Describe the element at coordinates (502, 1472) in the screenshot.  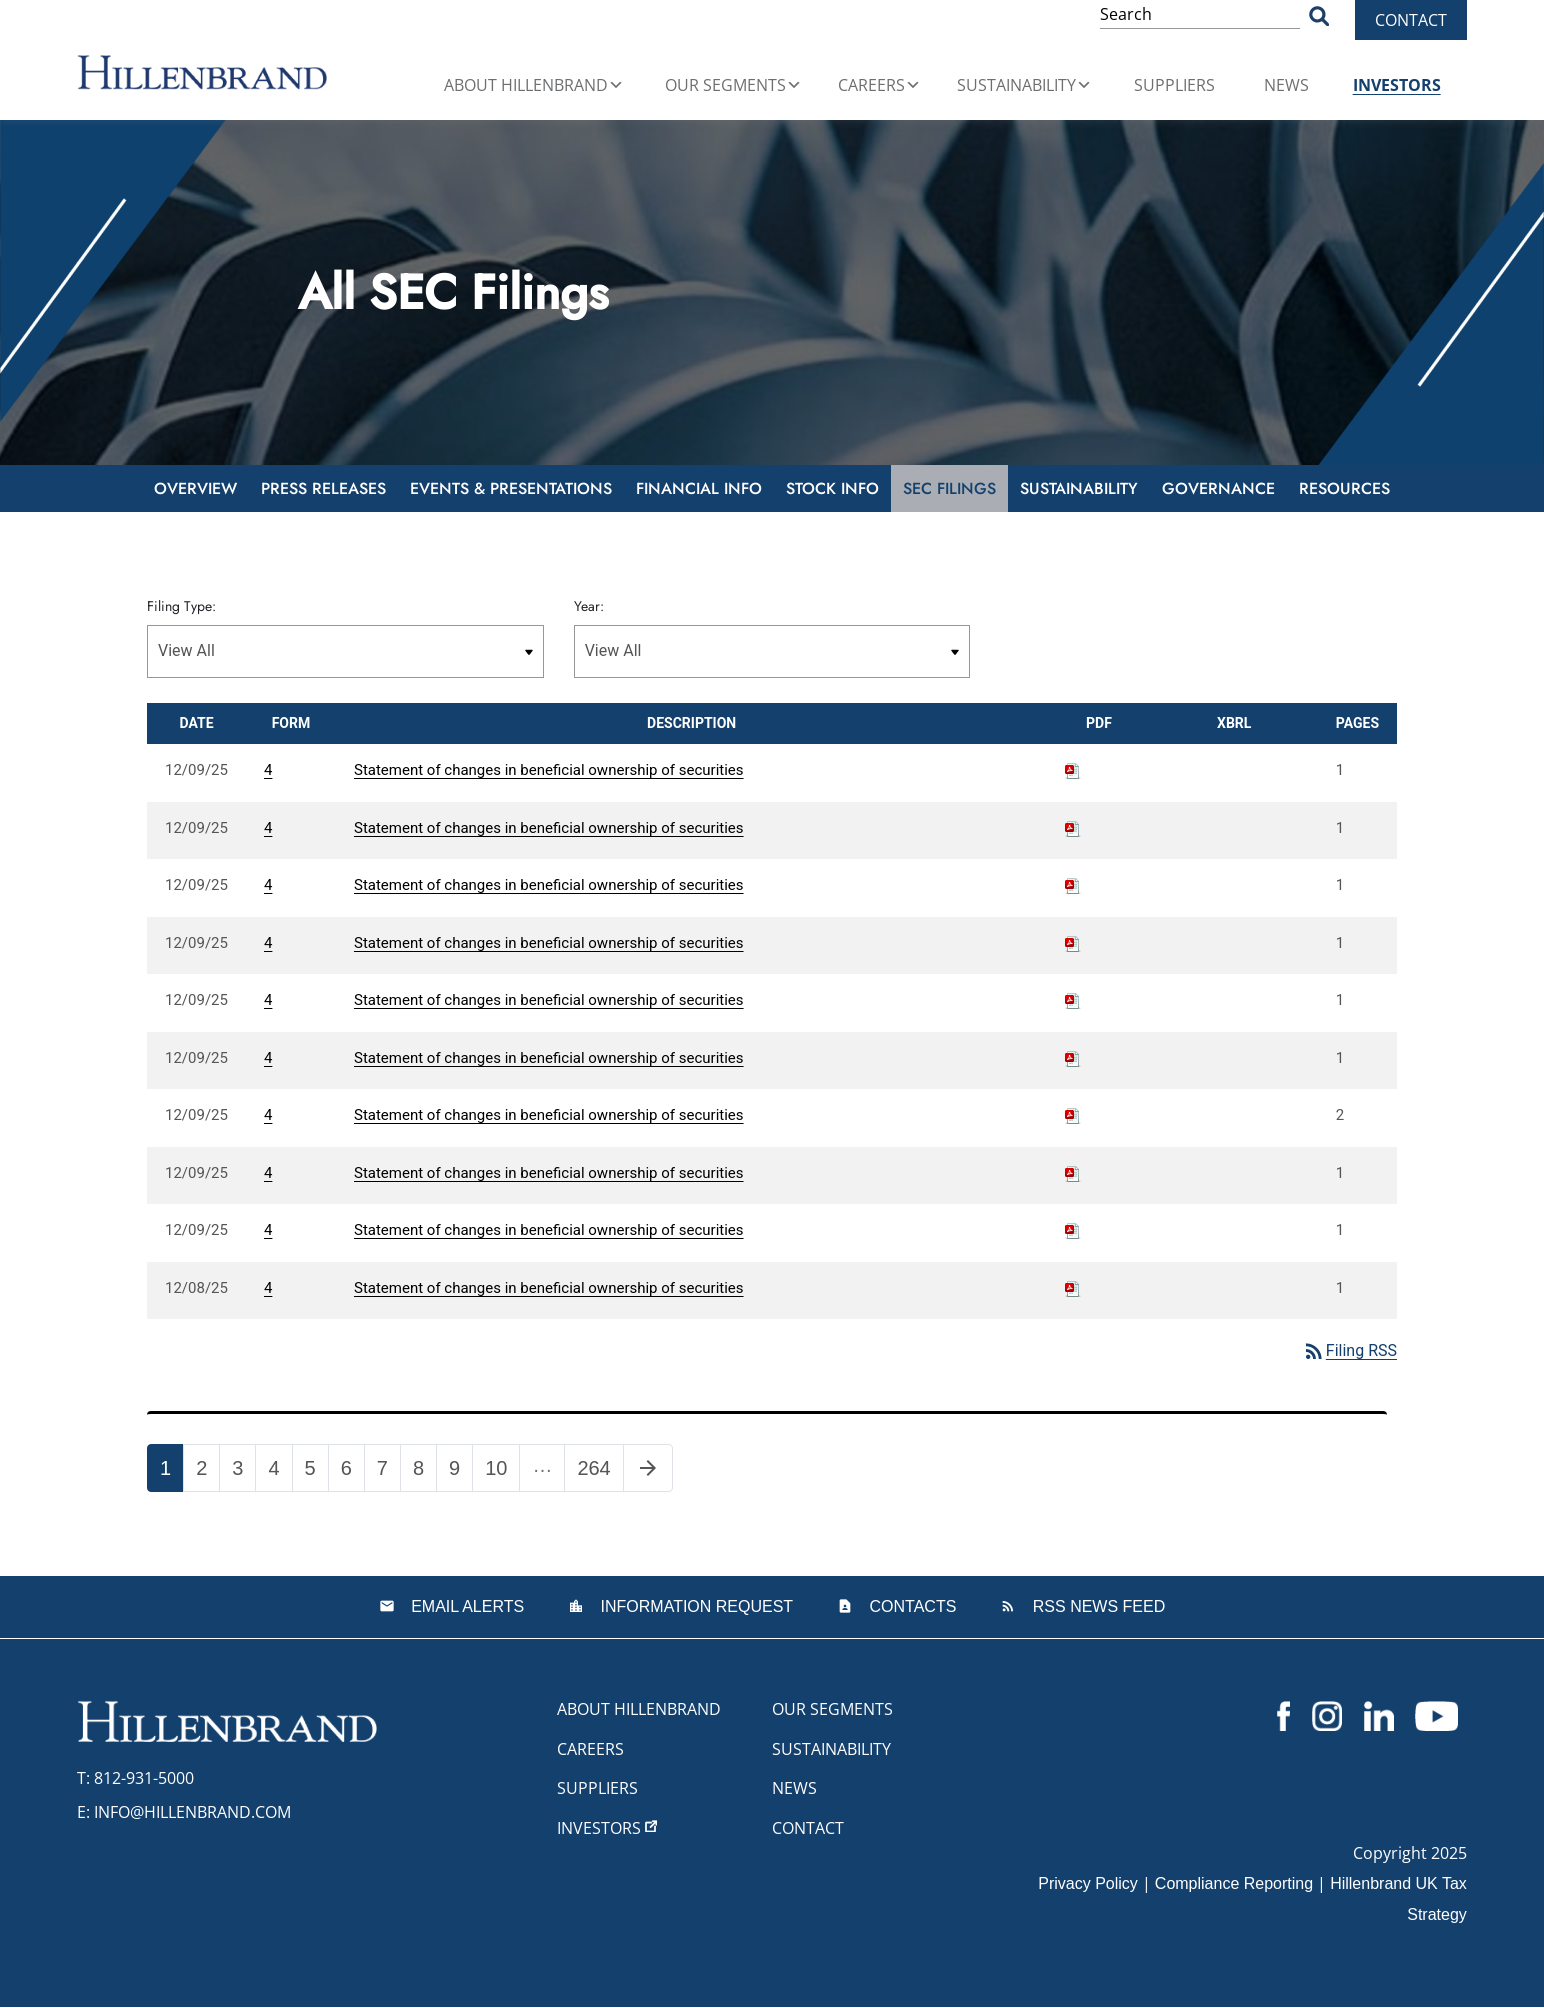
I see `10 [Page 10]` at that location.